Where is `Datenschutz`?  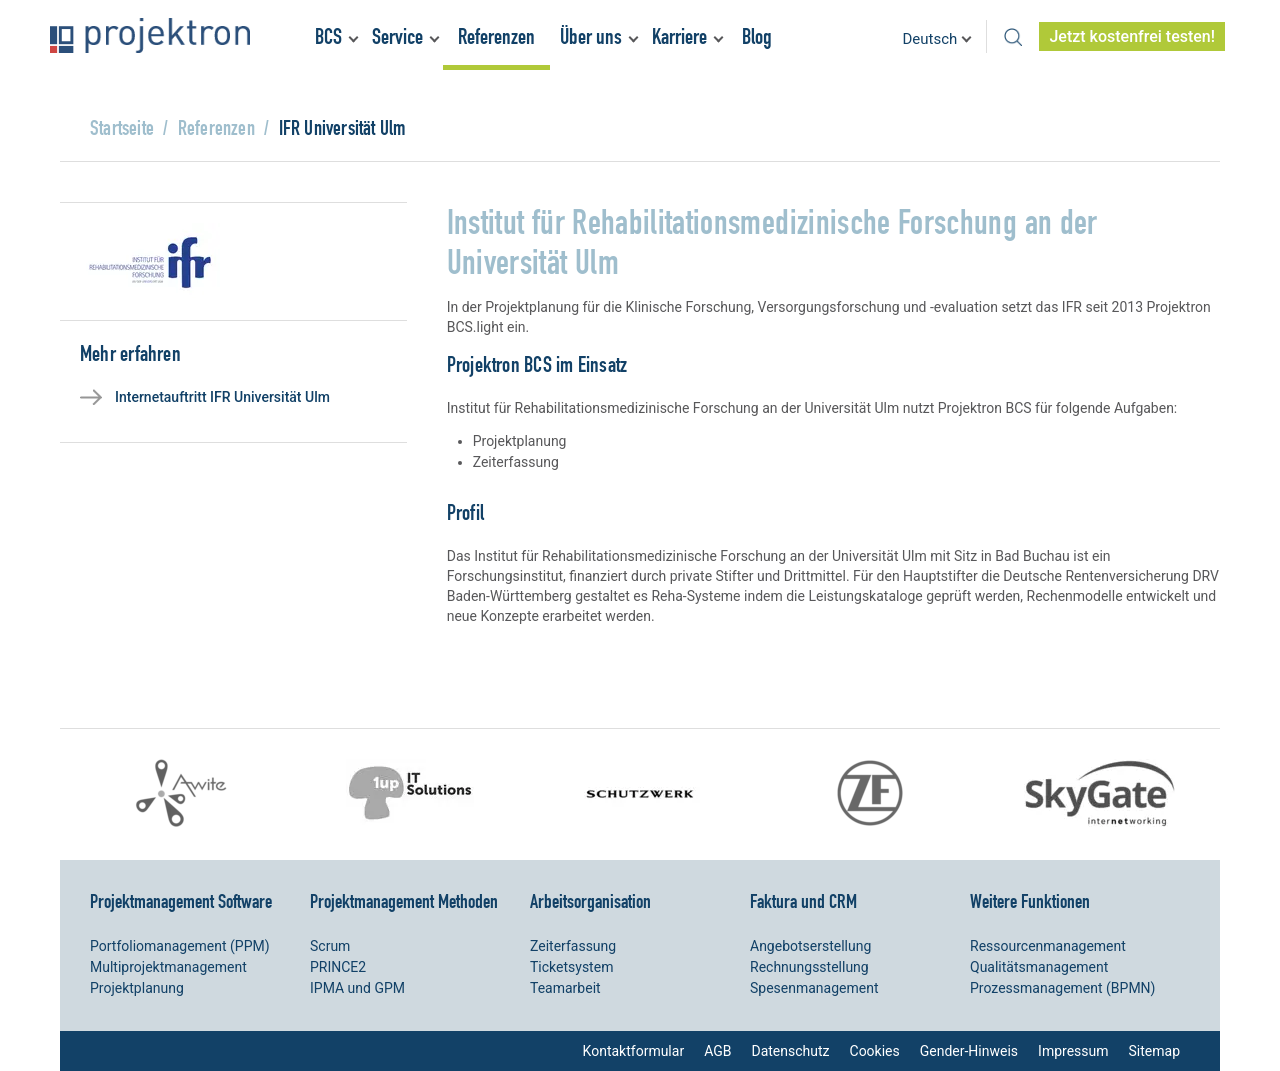 Datenschutz is located at coordinates (790, 1051).